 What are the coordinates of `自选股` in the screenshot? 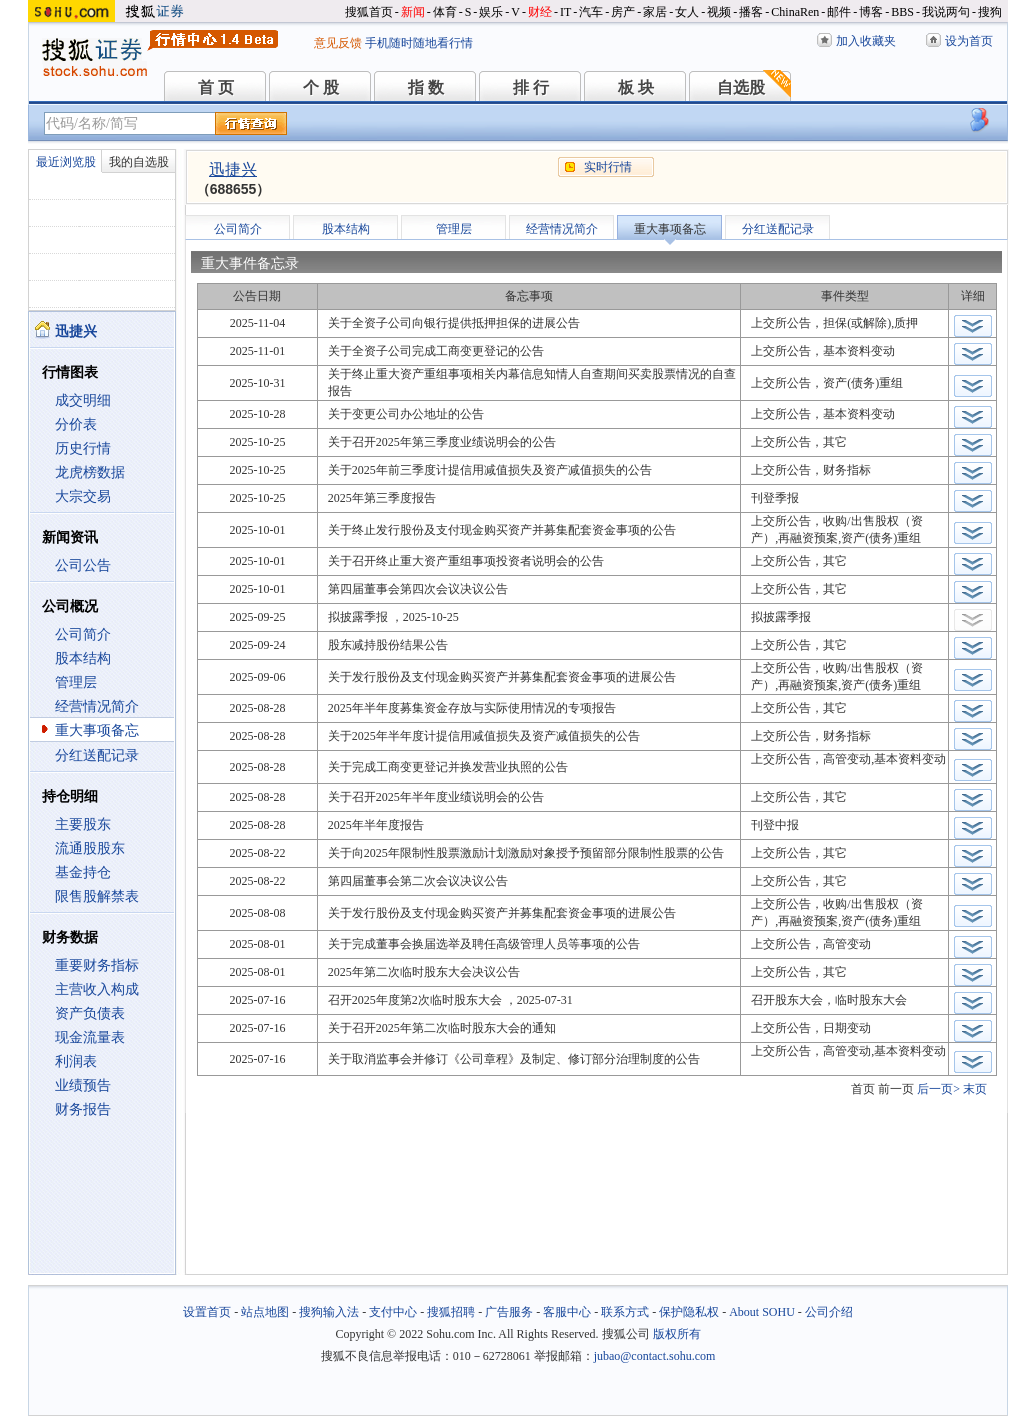 It's located at (741, 87).